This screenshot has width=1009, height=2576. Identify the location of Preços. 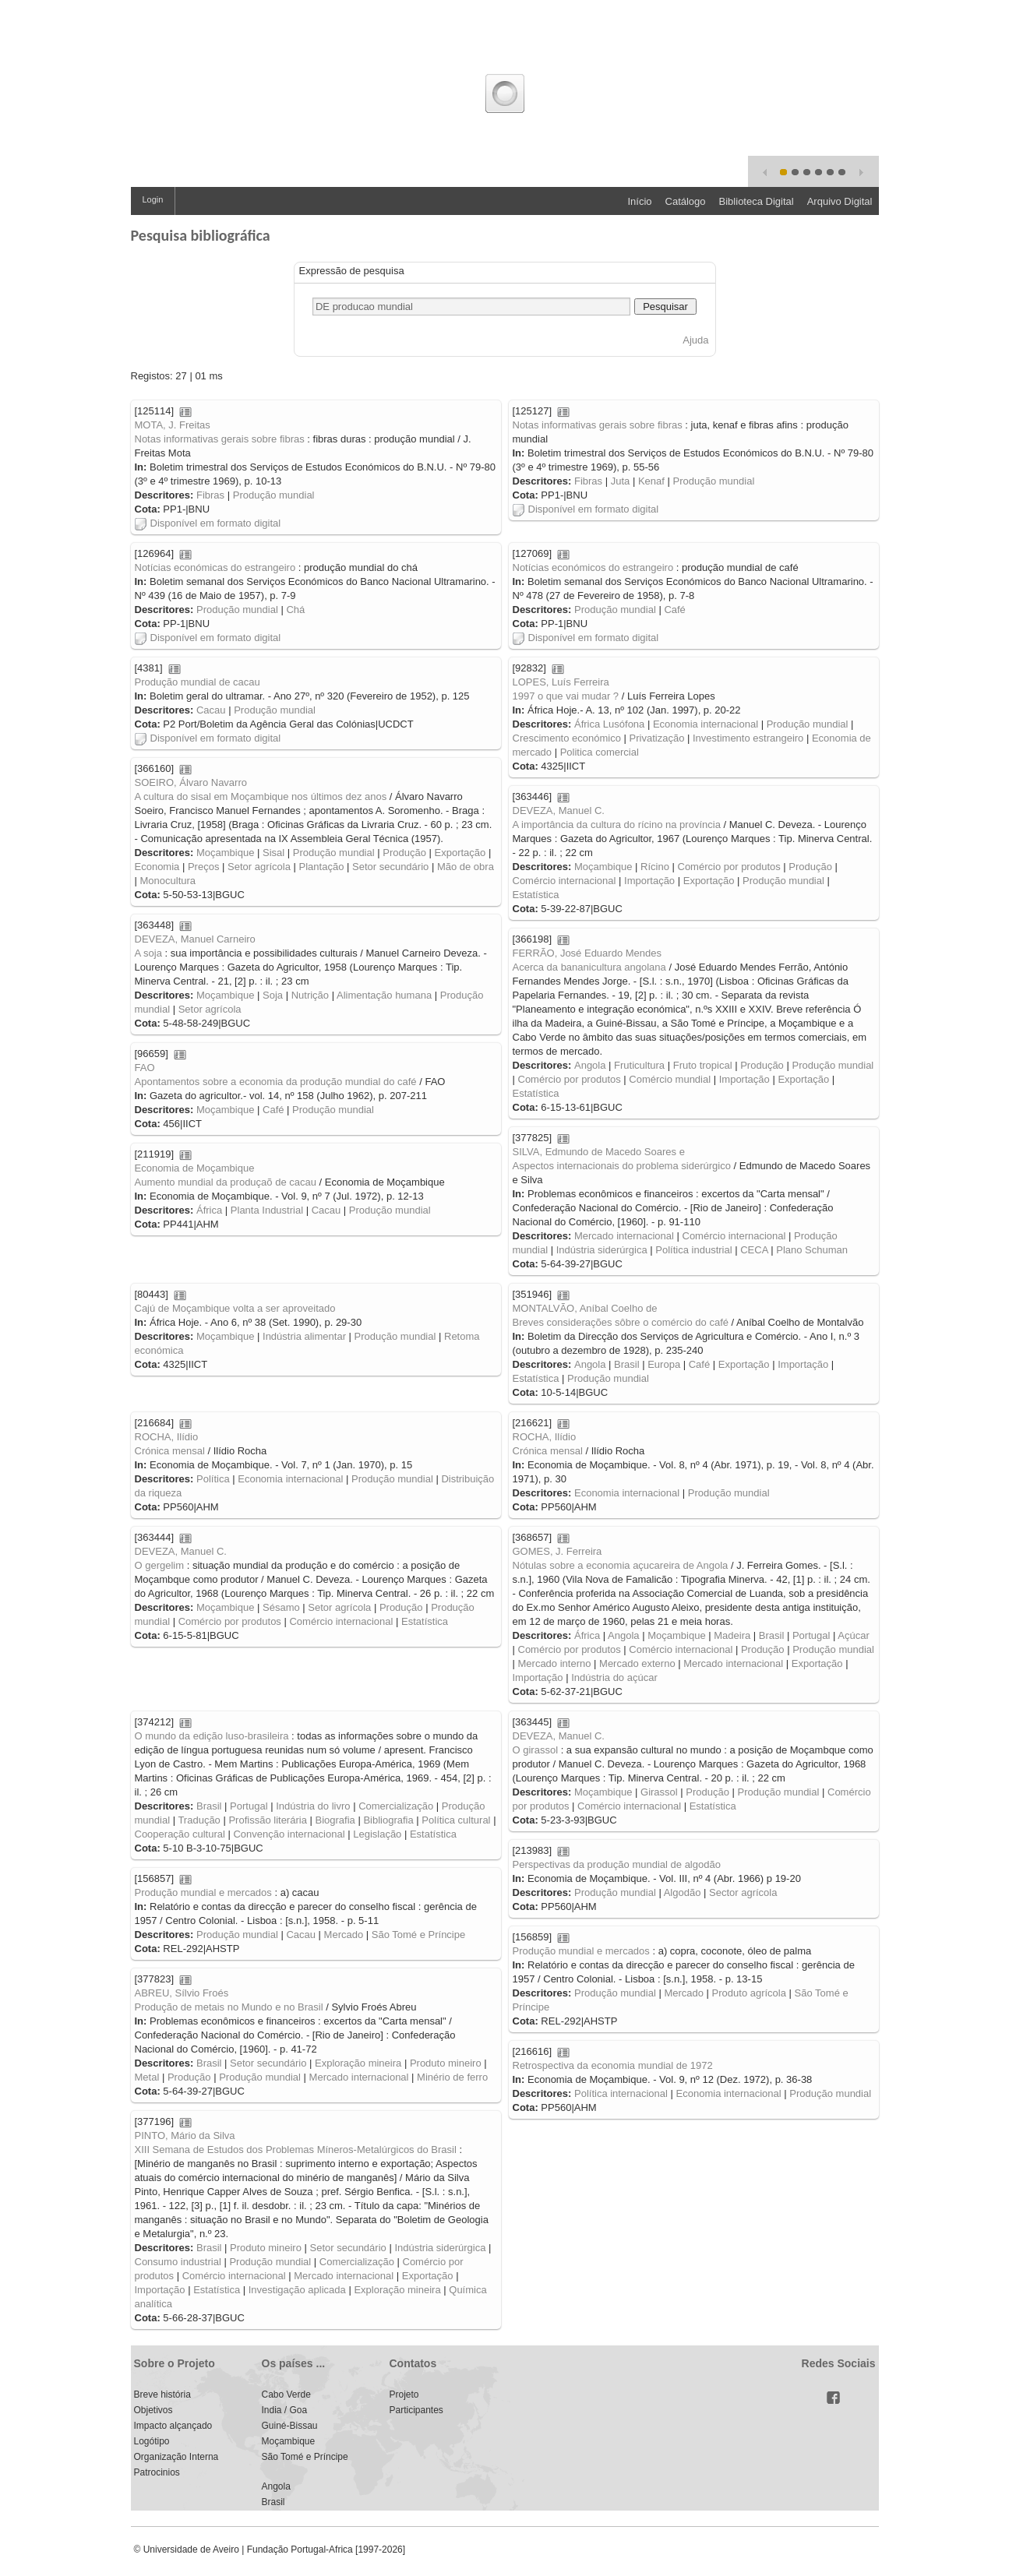
(203, 866).